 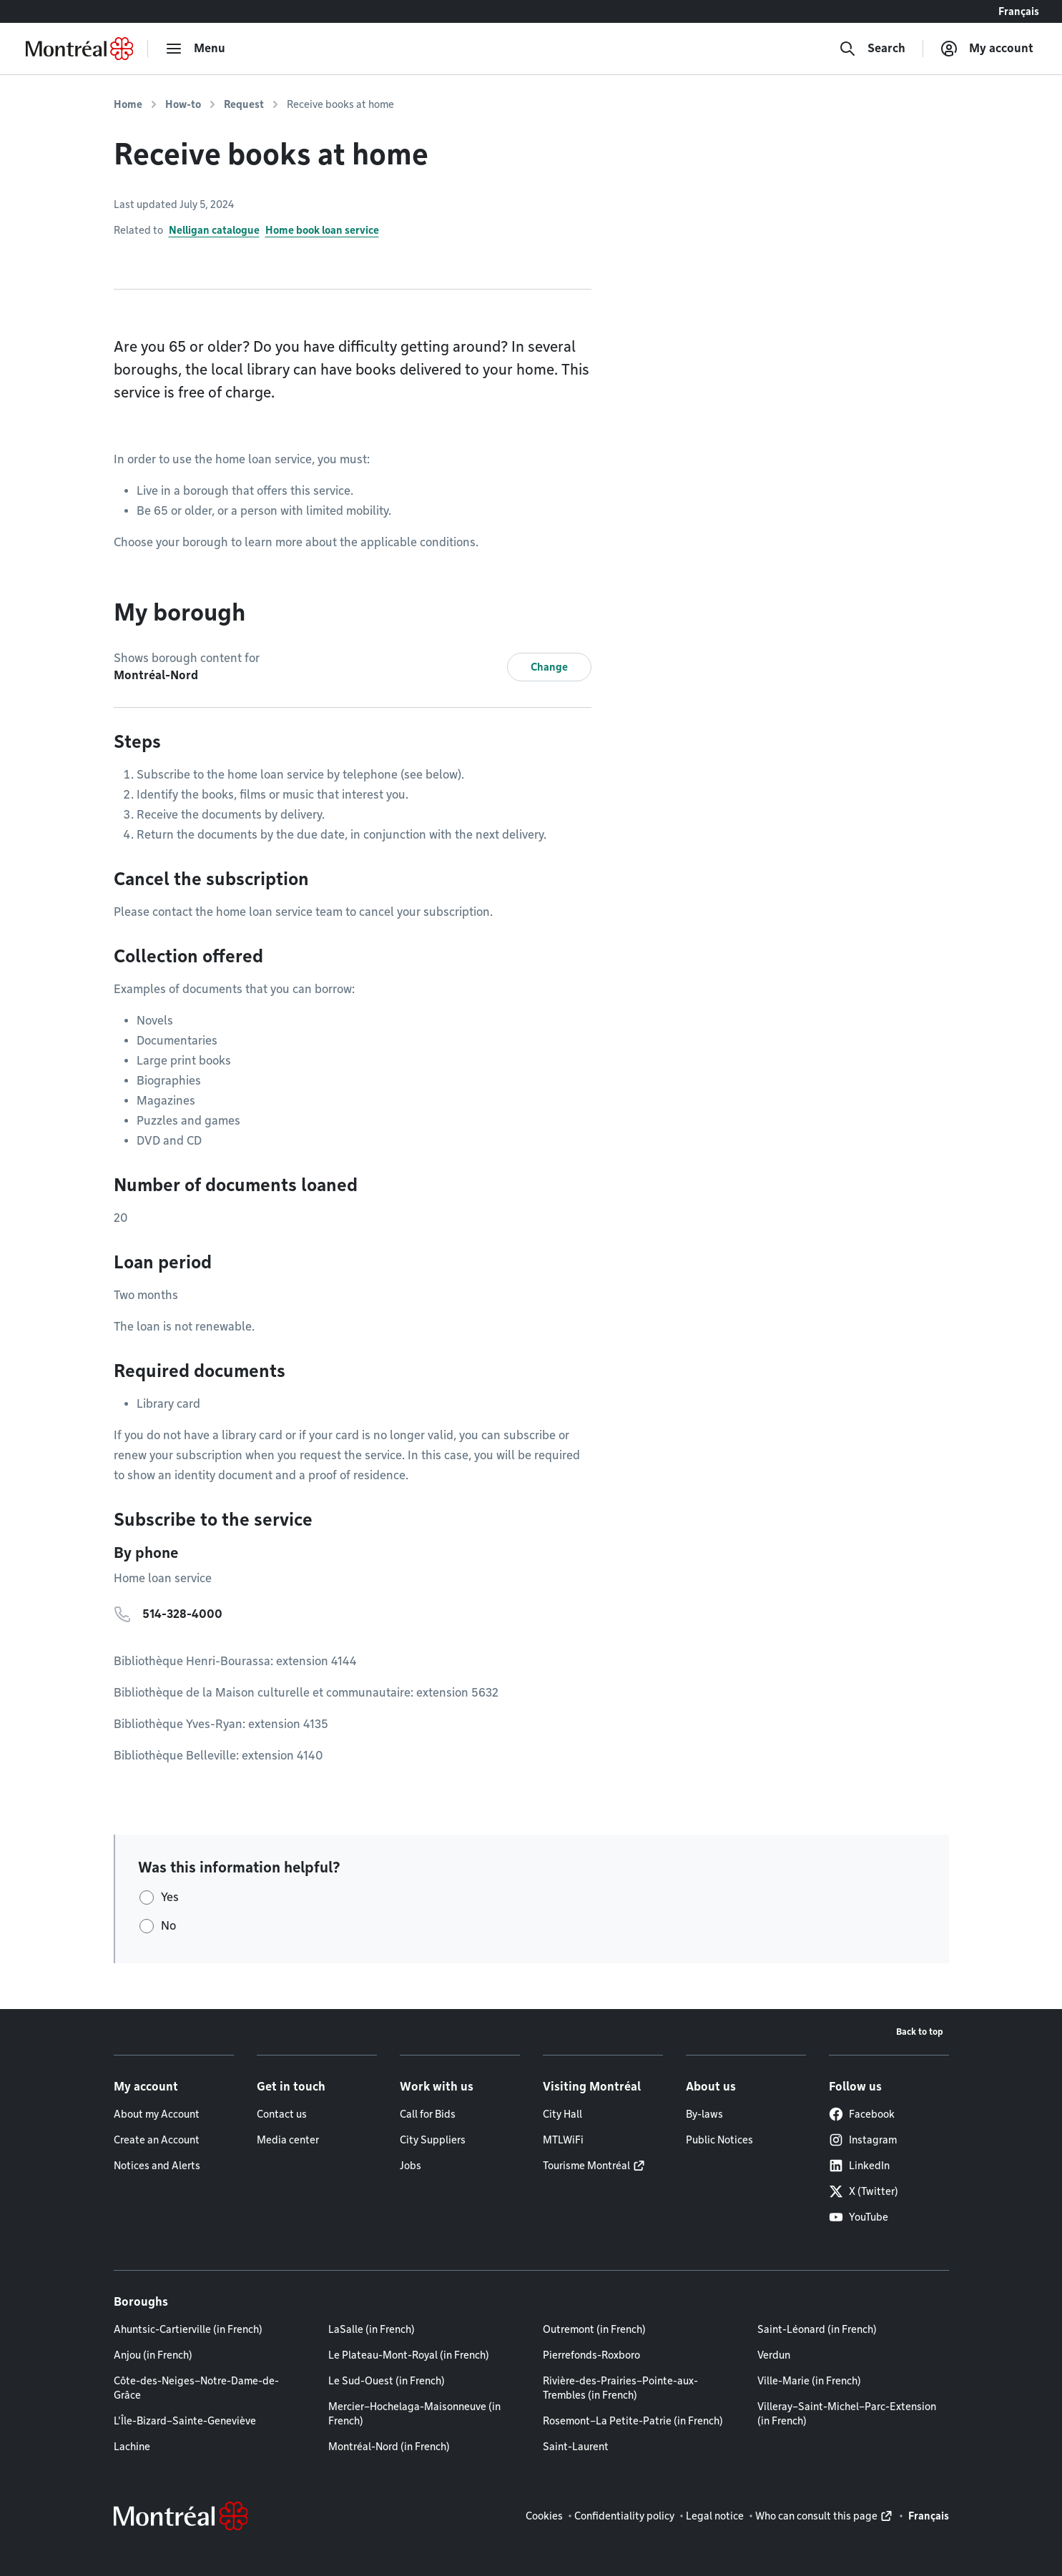 What do you see at coordinates (428, 2114) in the screenshot?
I see `Call for Bids` at bounding box center [428, 2114].